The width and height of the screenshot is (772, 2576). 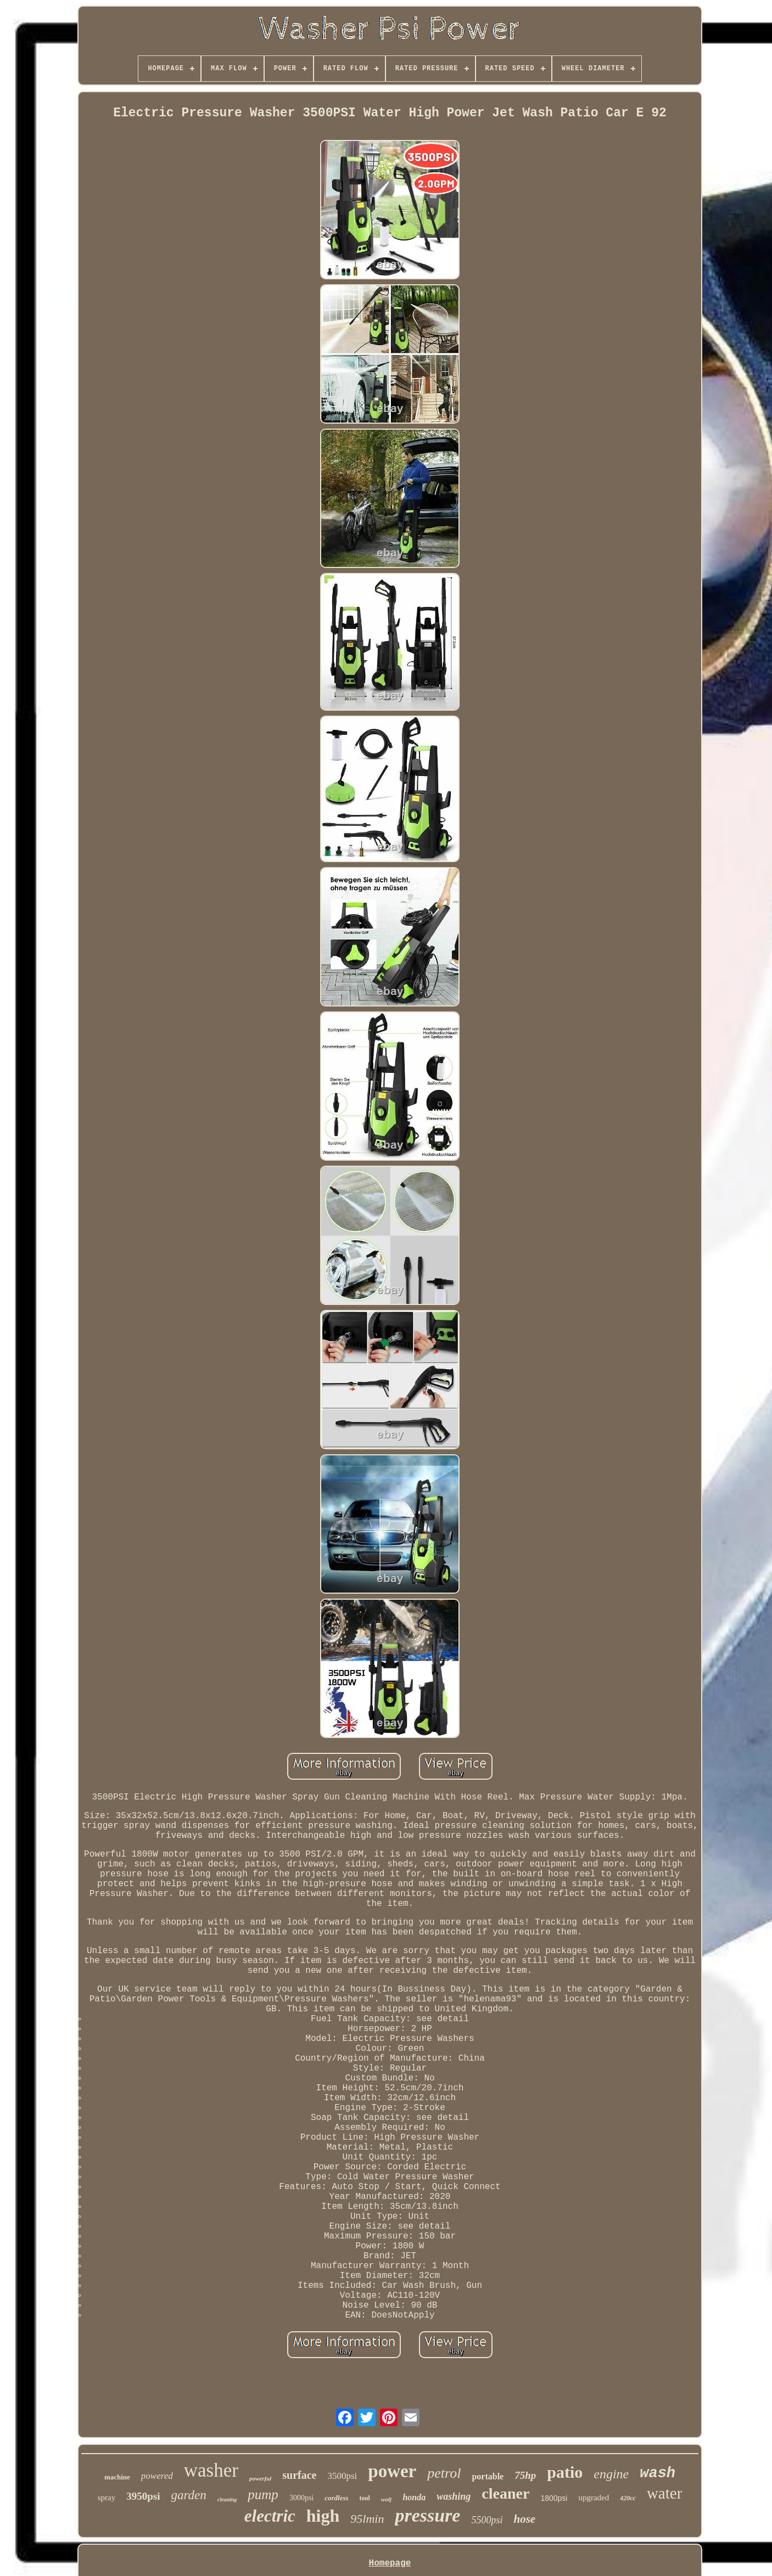 I want to click on spray, so click(x=107, y=2497).